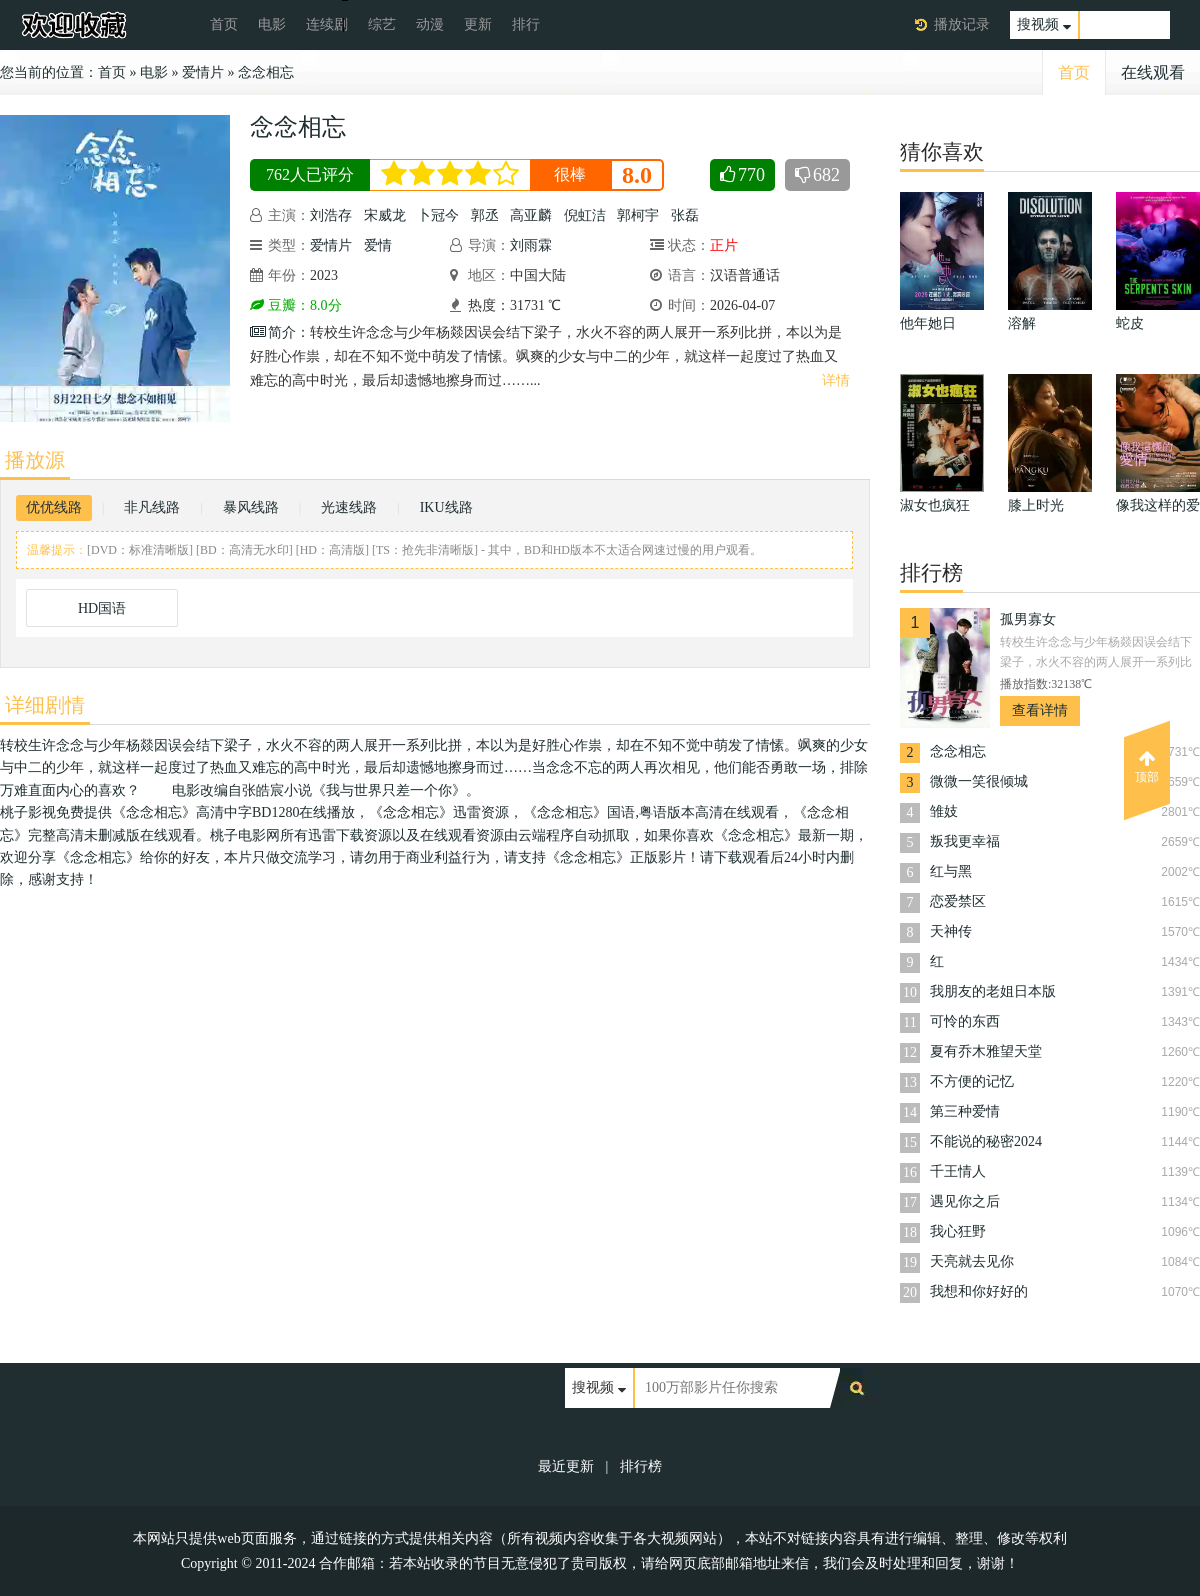 This screenshot has height=1596, width=1200. Describe the element at coordinates (531, 245) in the screenshot. I see `刘雨霖` at that location.